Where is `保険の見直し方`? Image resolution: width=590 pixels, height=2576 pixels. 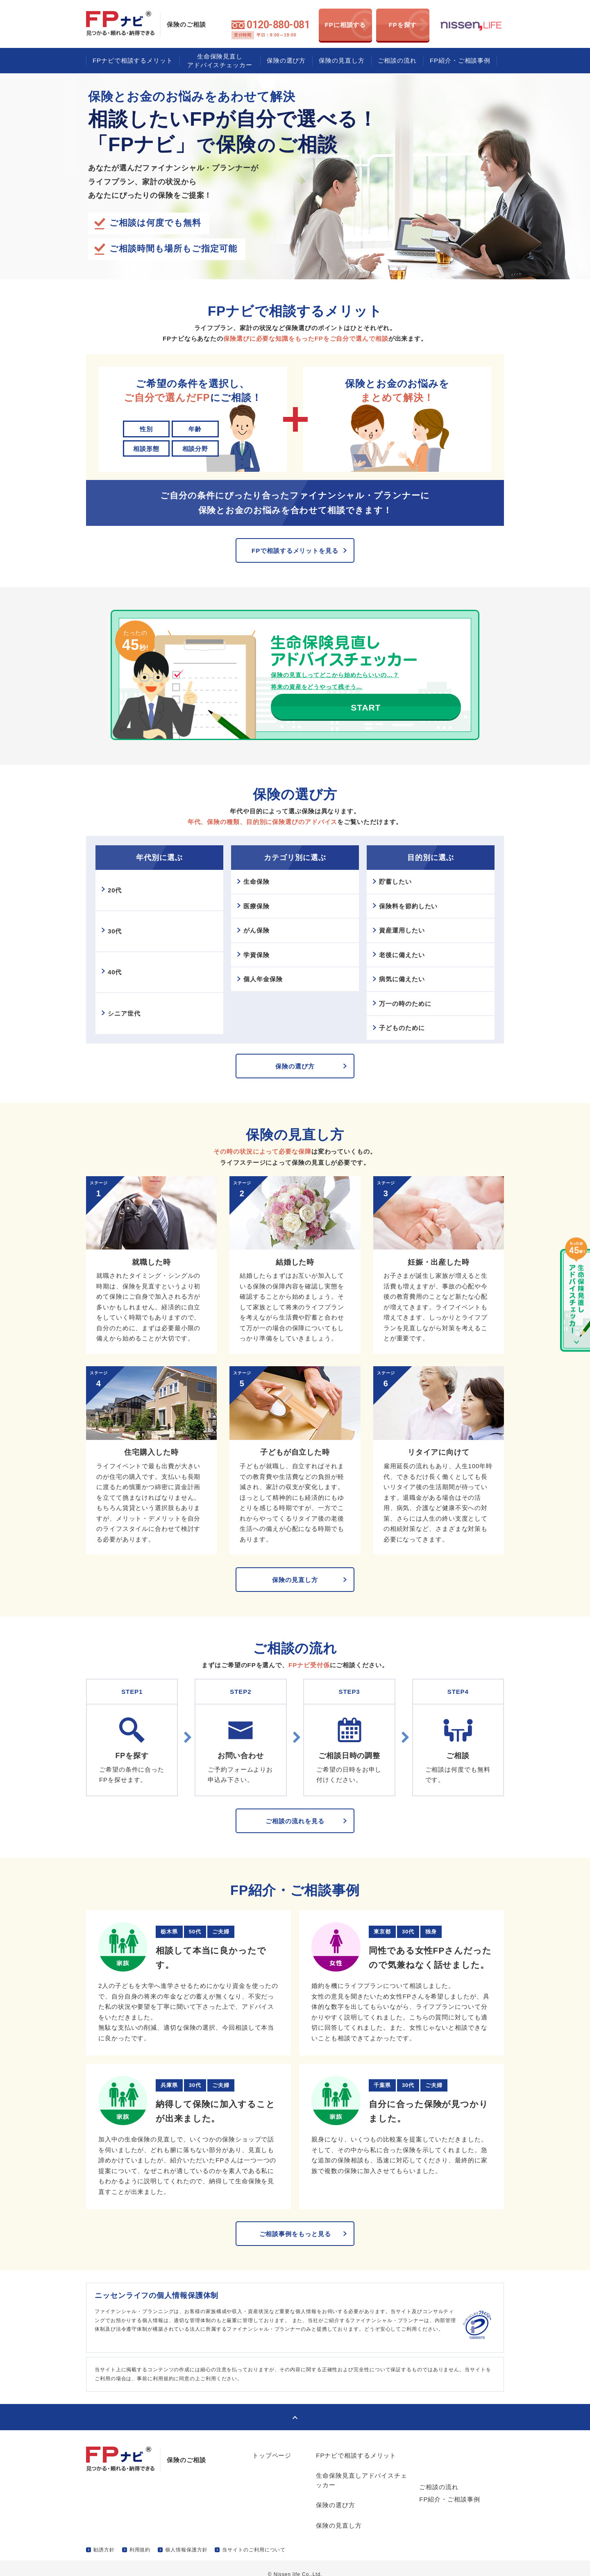
保険の見直し方 is located at coordinates (341, 60).